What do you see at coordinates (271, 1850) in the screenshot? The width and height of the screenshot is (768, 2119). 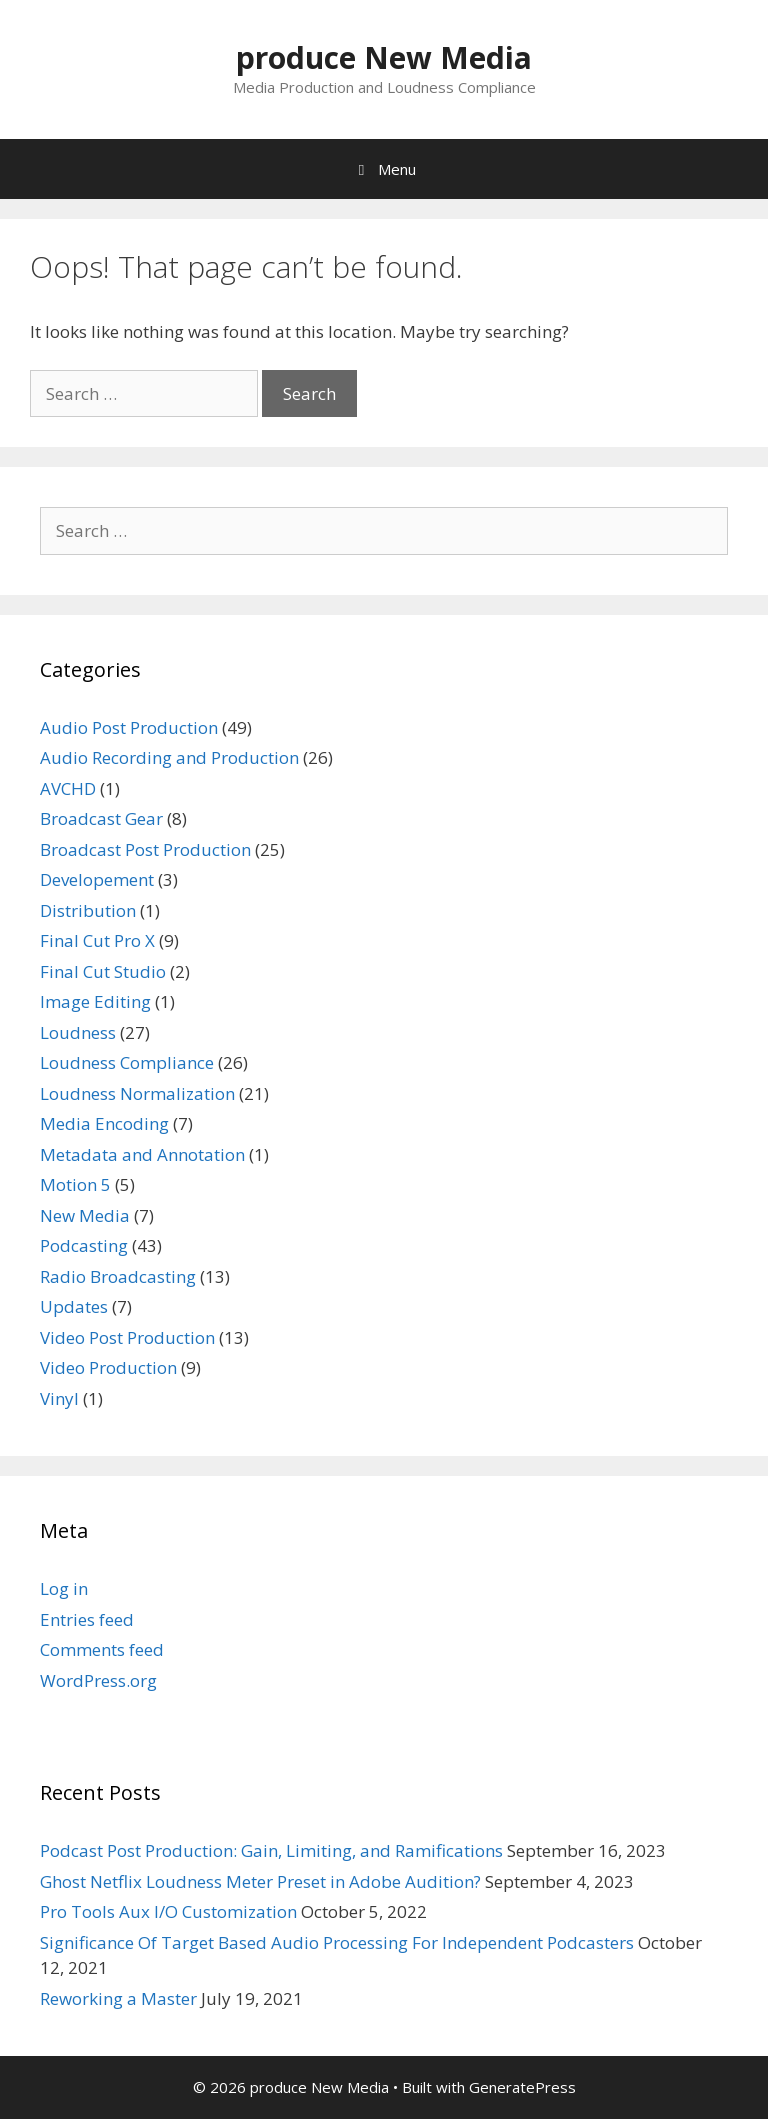 I see `Podcast Post Production: Gain, Limiting, and Ramifications` at bounding box center [271, 1850].